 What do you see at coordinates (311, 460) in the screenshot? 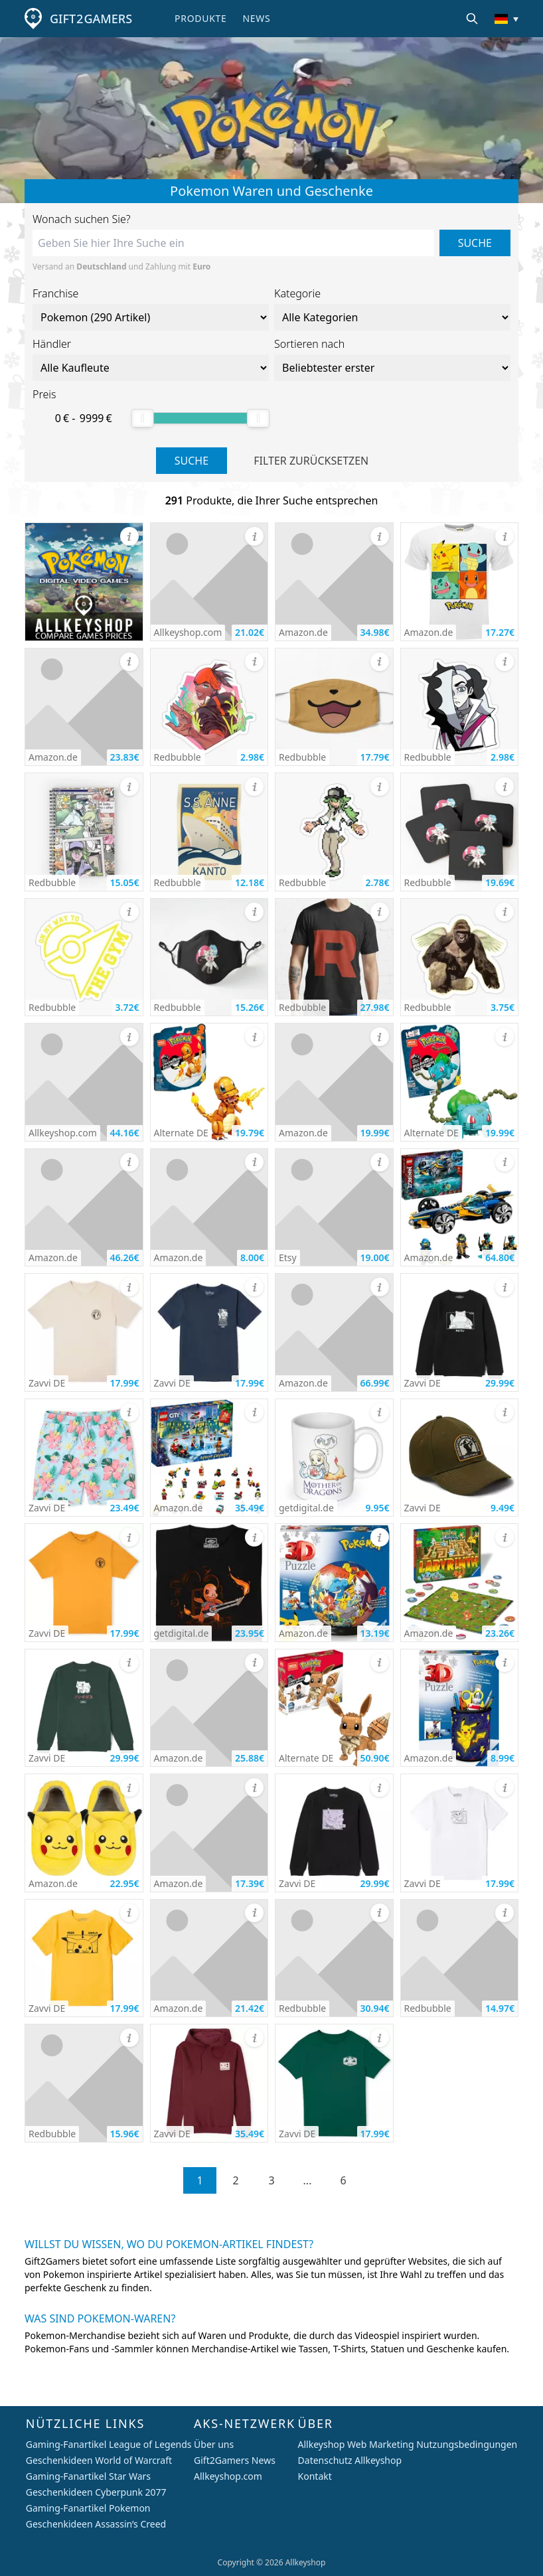
I see `Filter zurücksetzen` at bounding box center [311, 460].